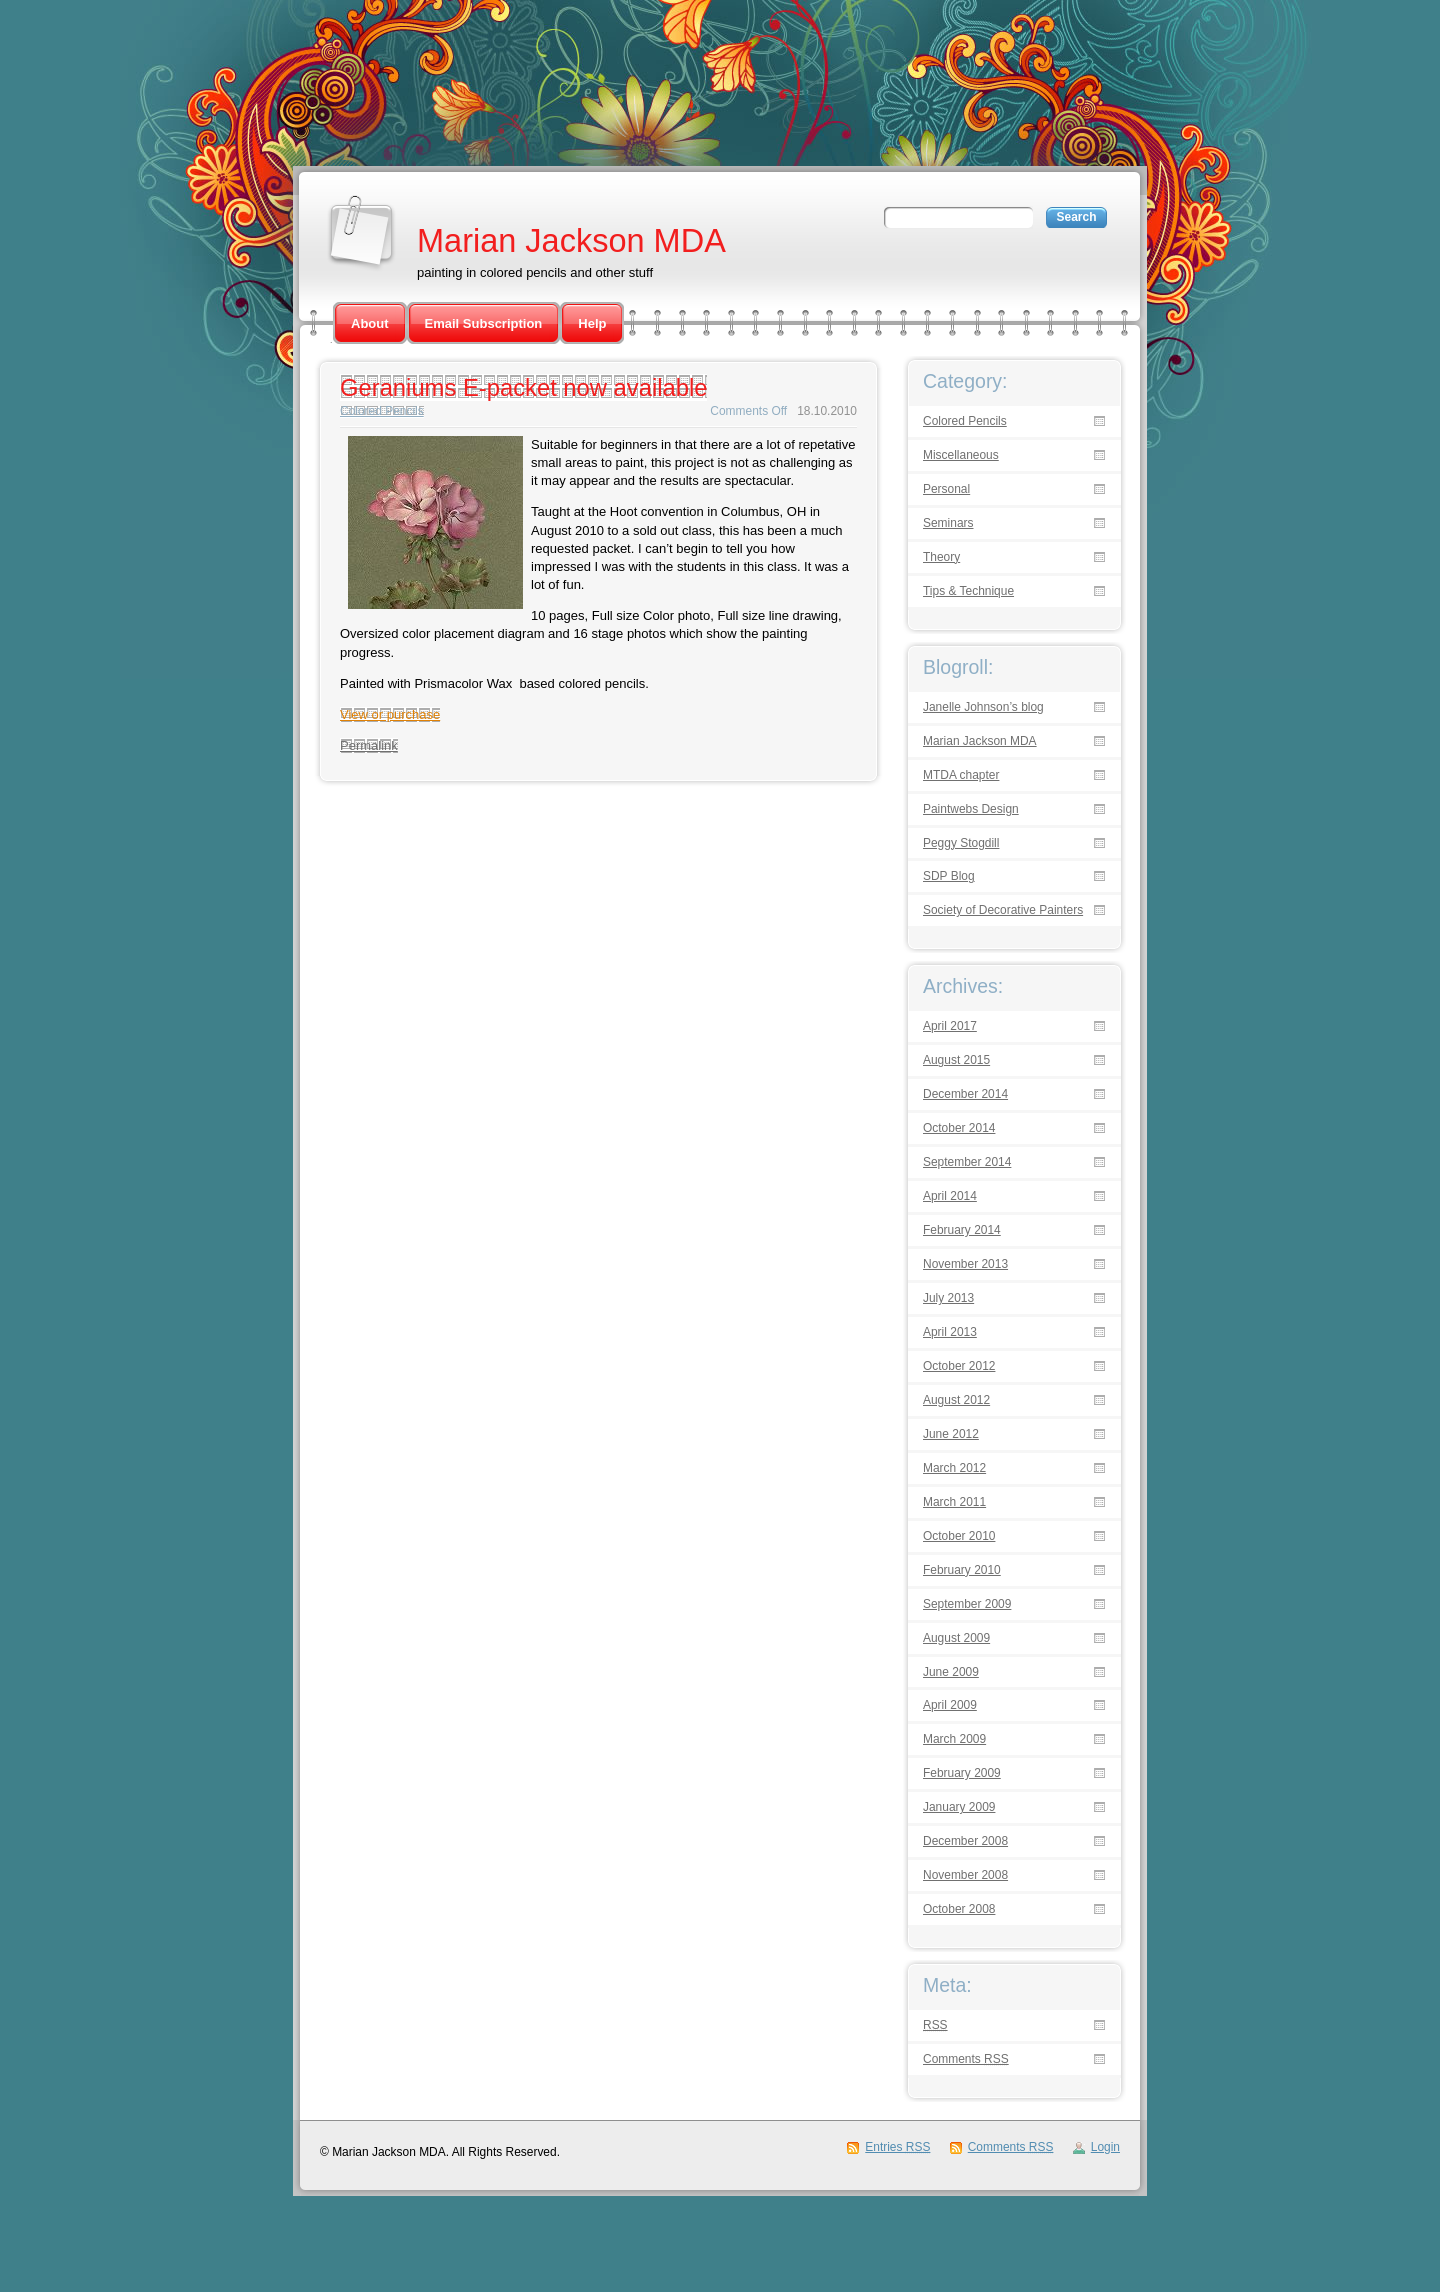 Image resolution: width=1440 pixels, height=2292 pixels. Describe the element at coordinates (484, 323) in the screenshot. I see `Email Subscription` at that location.